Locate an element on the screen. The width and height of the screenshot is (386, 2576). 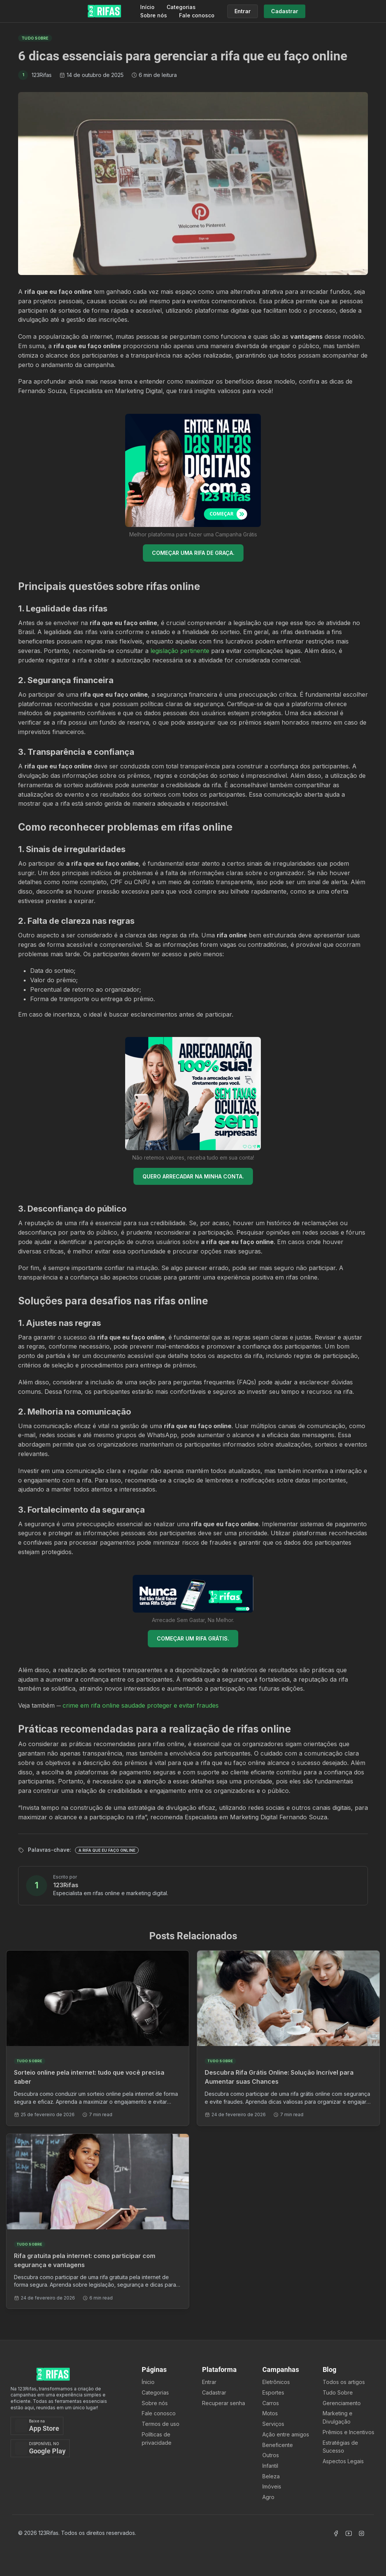
Políticas de privacidade is located at coordinates (157, 2438).